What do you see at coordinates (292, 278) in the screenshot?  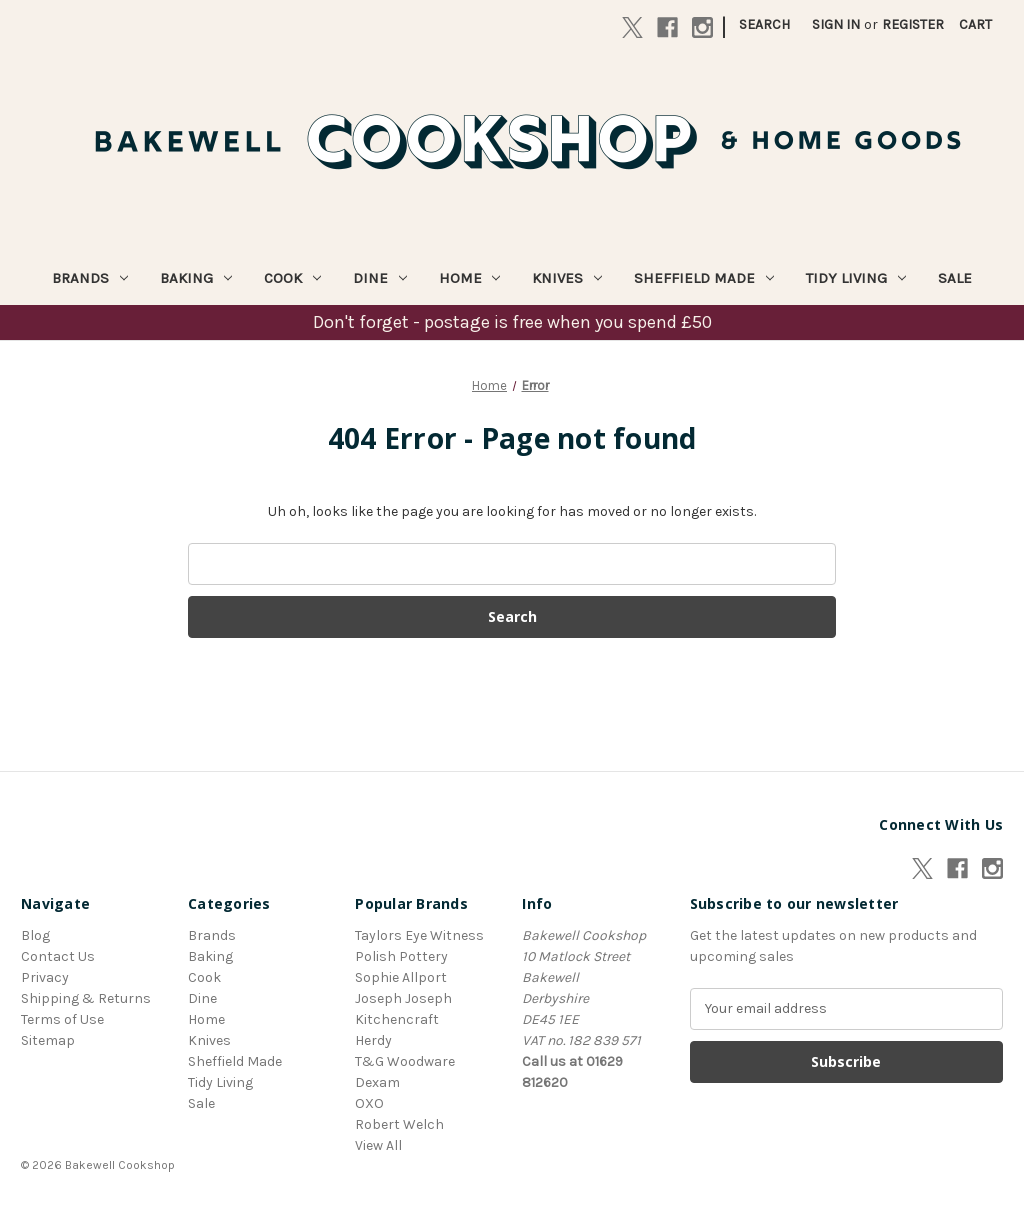 I see `Cook` at bounding box center [292, 278].